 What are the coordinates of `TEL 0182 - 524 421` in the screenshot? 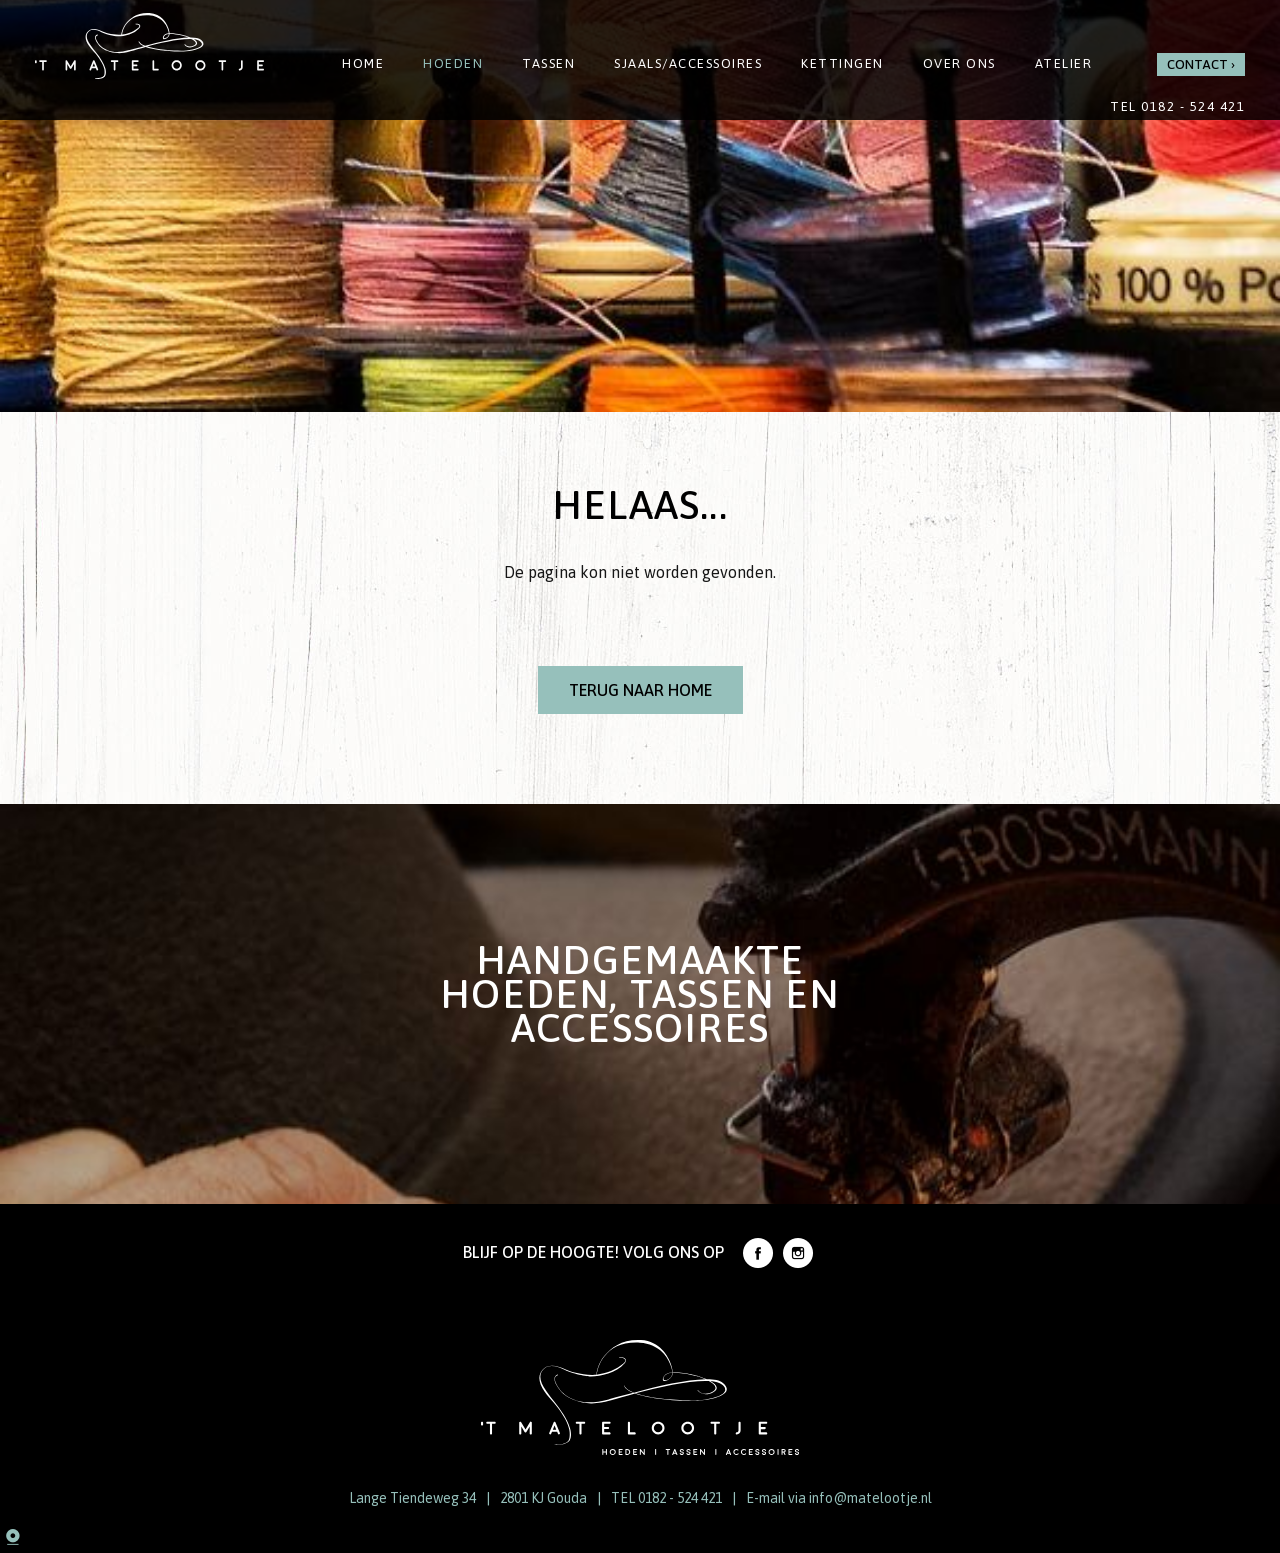 It's located at (666, 1498).